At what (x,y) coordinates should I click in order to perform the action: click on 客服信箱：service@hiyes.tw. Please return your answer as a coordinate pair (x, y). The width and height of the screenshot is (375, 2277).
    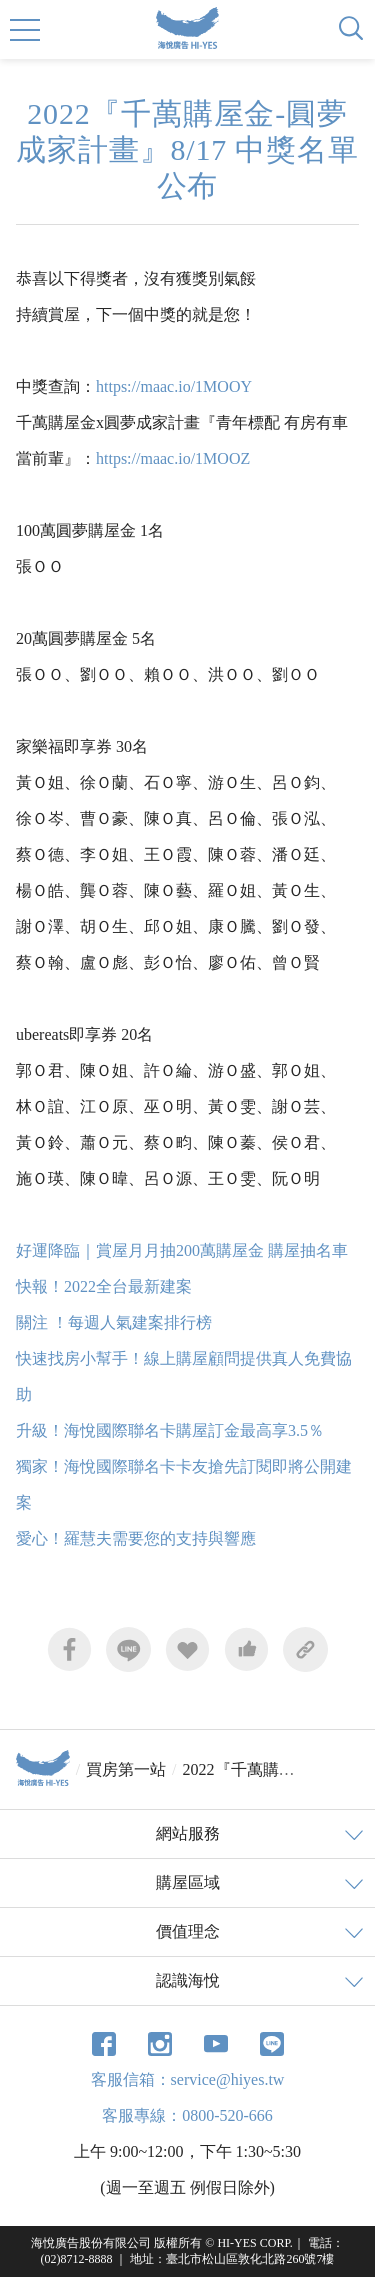
    Looking at the image, I should click on (188, 2079).